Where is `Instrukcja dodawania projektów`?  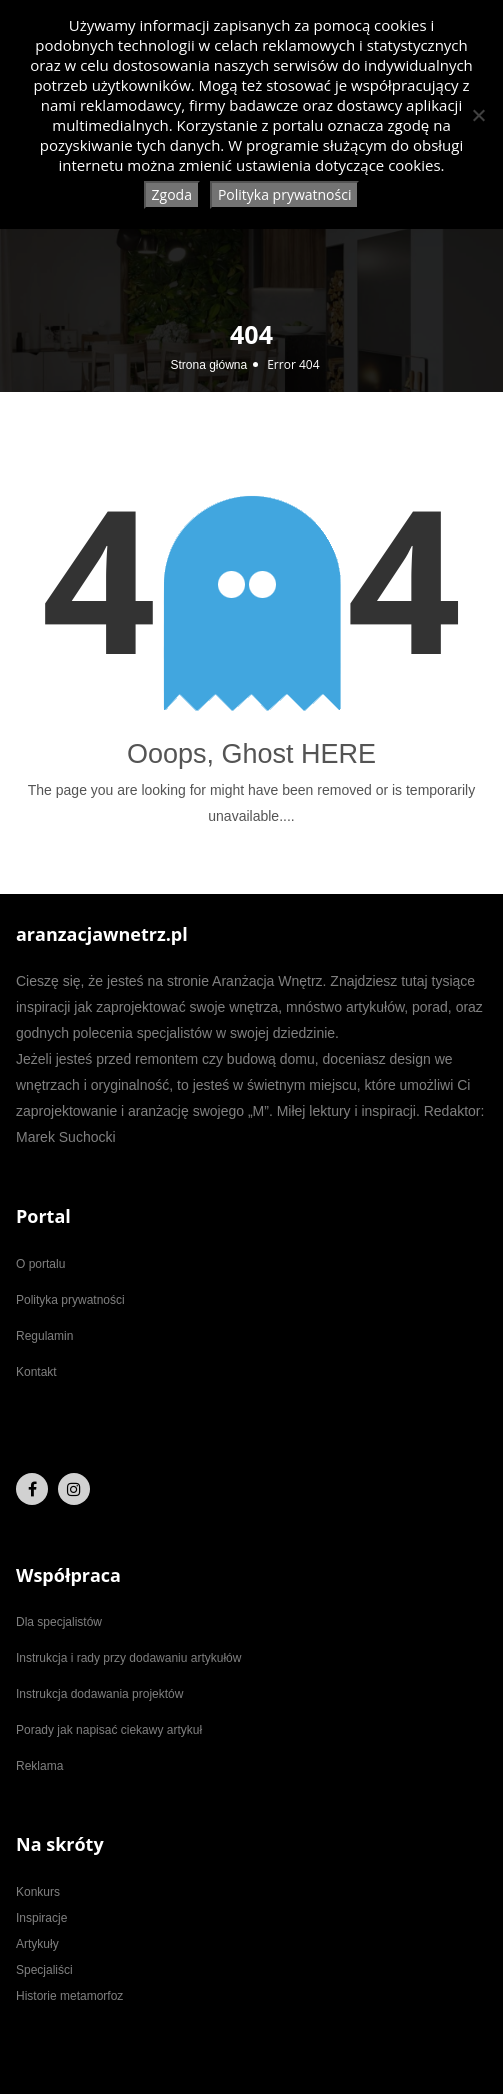 Instrukcja dodawania projektów is located at coordinates (99, 1694).